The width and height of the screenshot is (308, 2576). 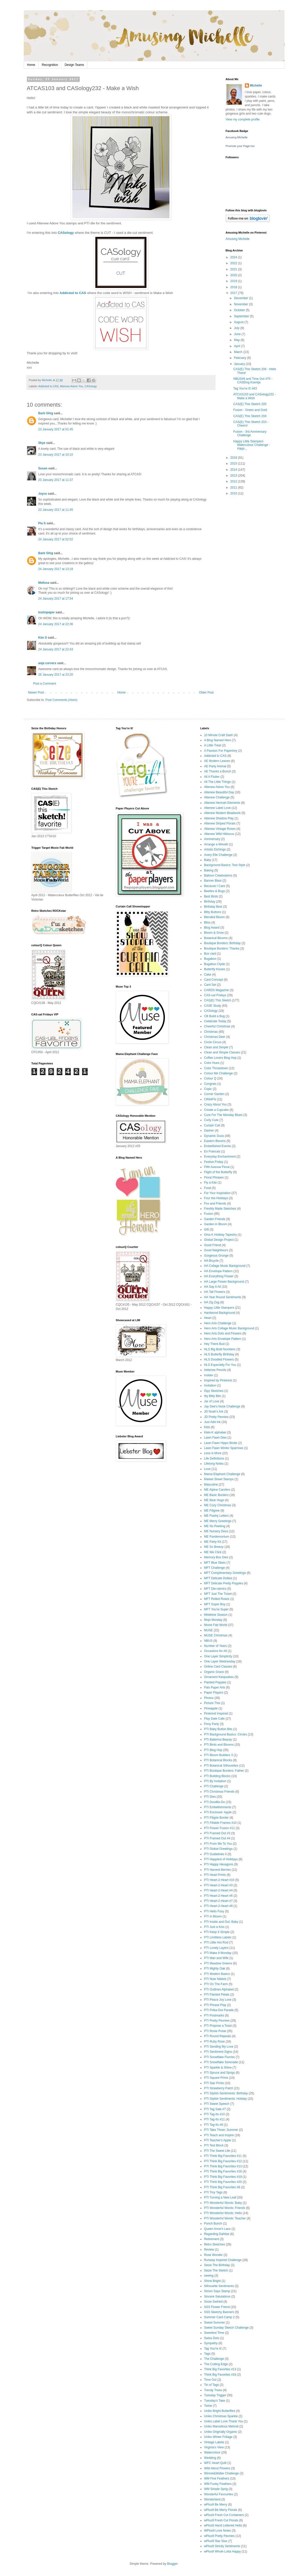 I want to click on Wild About Flowers, so click(x=217, y=2468).